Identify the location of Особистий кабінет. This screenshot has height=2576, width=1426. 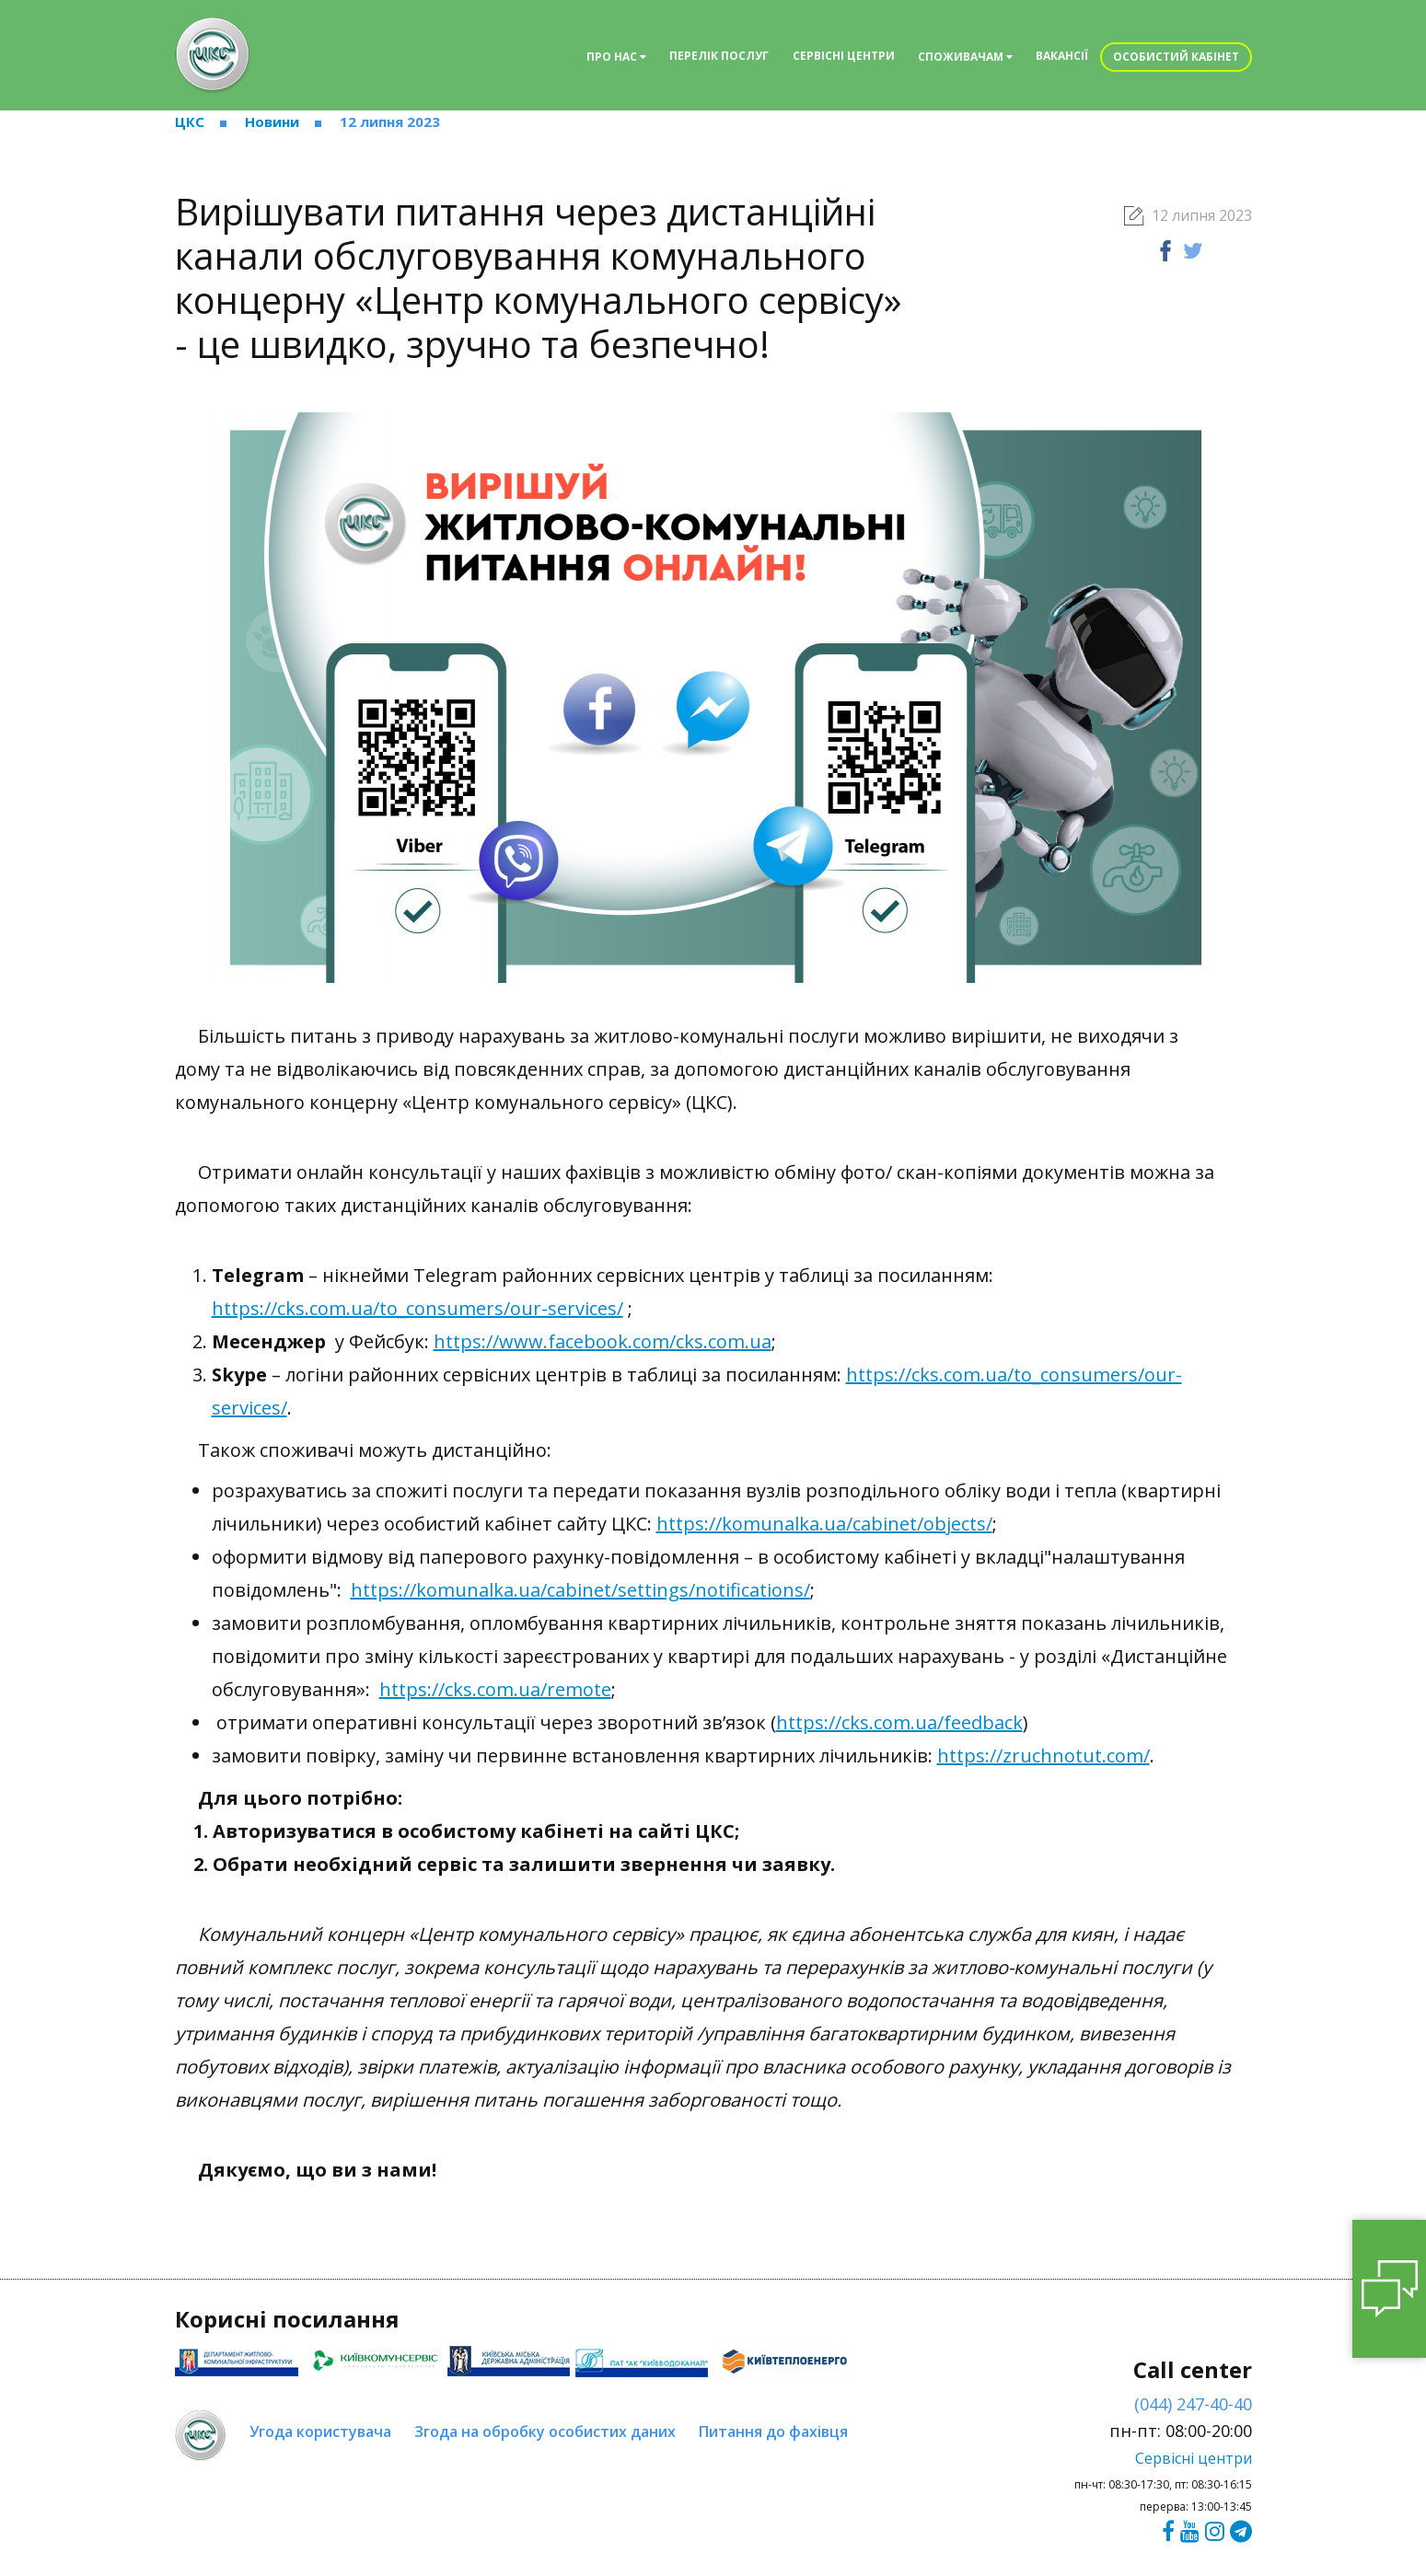
(1176, 56).